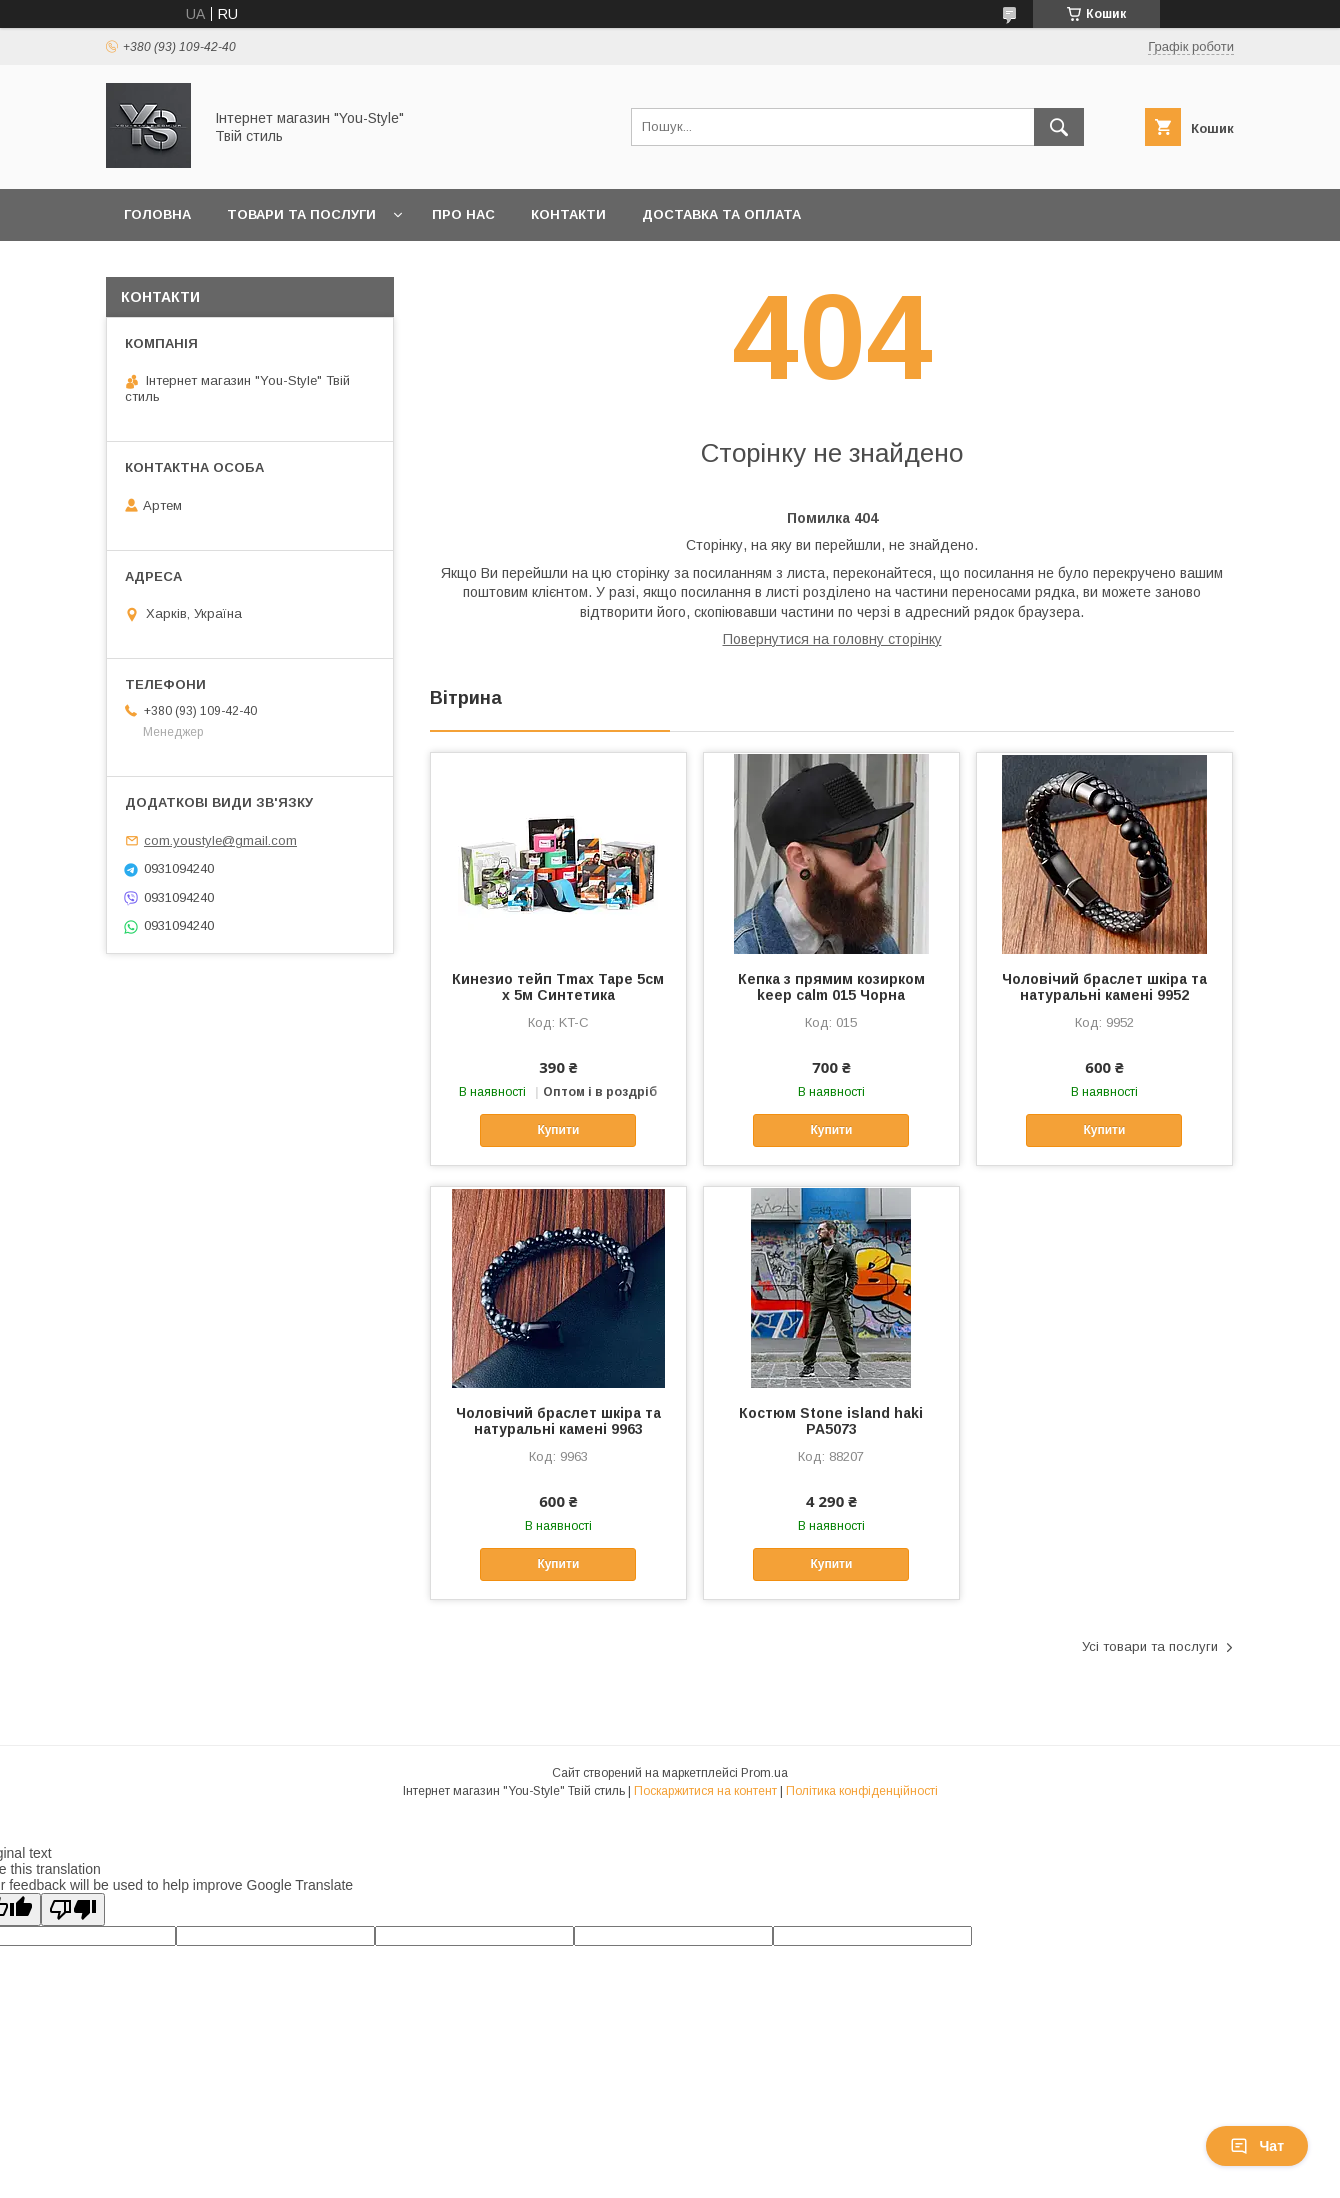 The height and width of the screenshot is (2198, 1340). Describe the element at coordinates (558, 987) in the screenshot. I see `Кинезио тейп Tmax Tape 5см х 5м Синтетика` at that location.